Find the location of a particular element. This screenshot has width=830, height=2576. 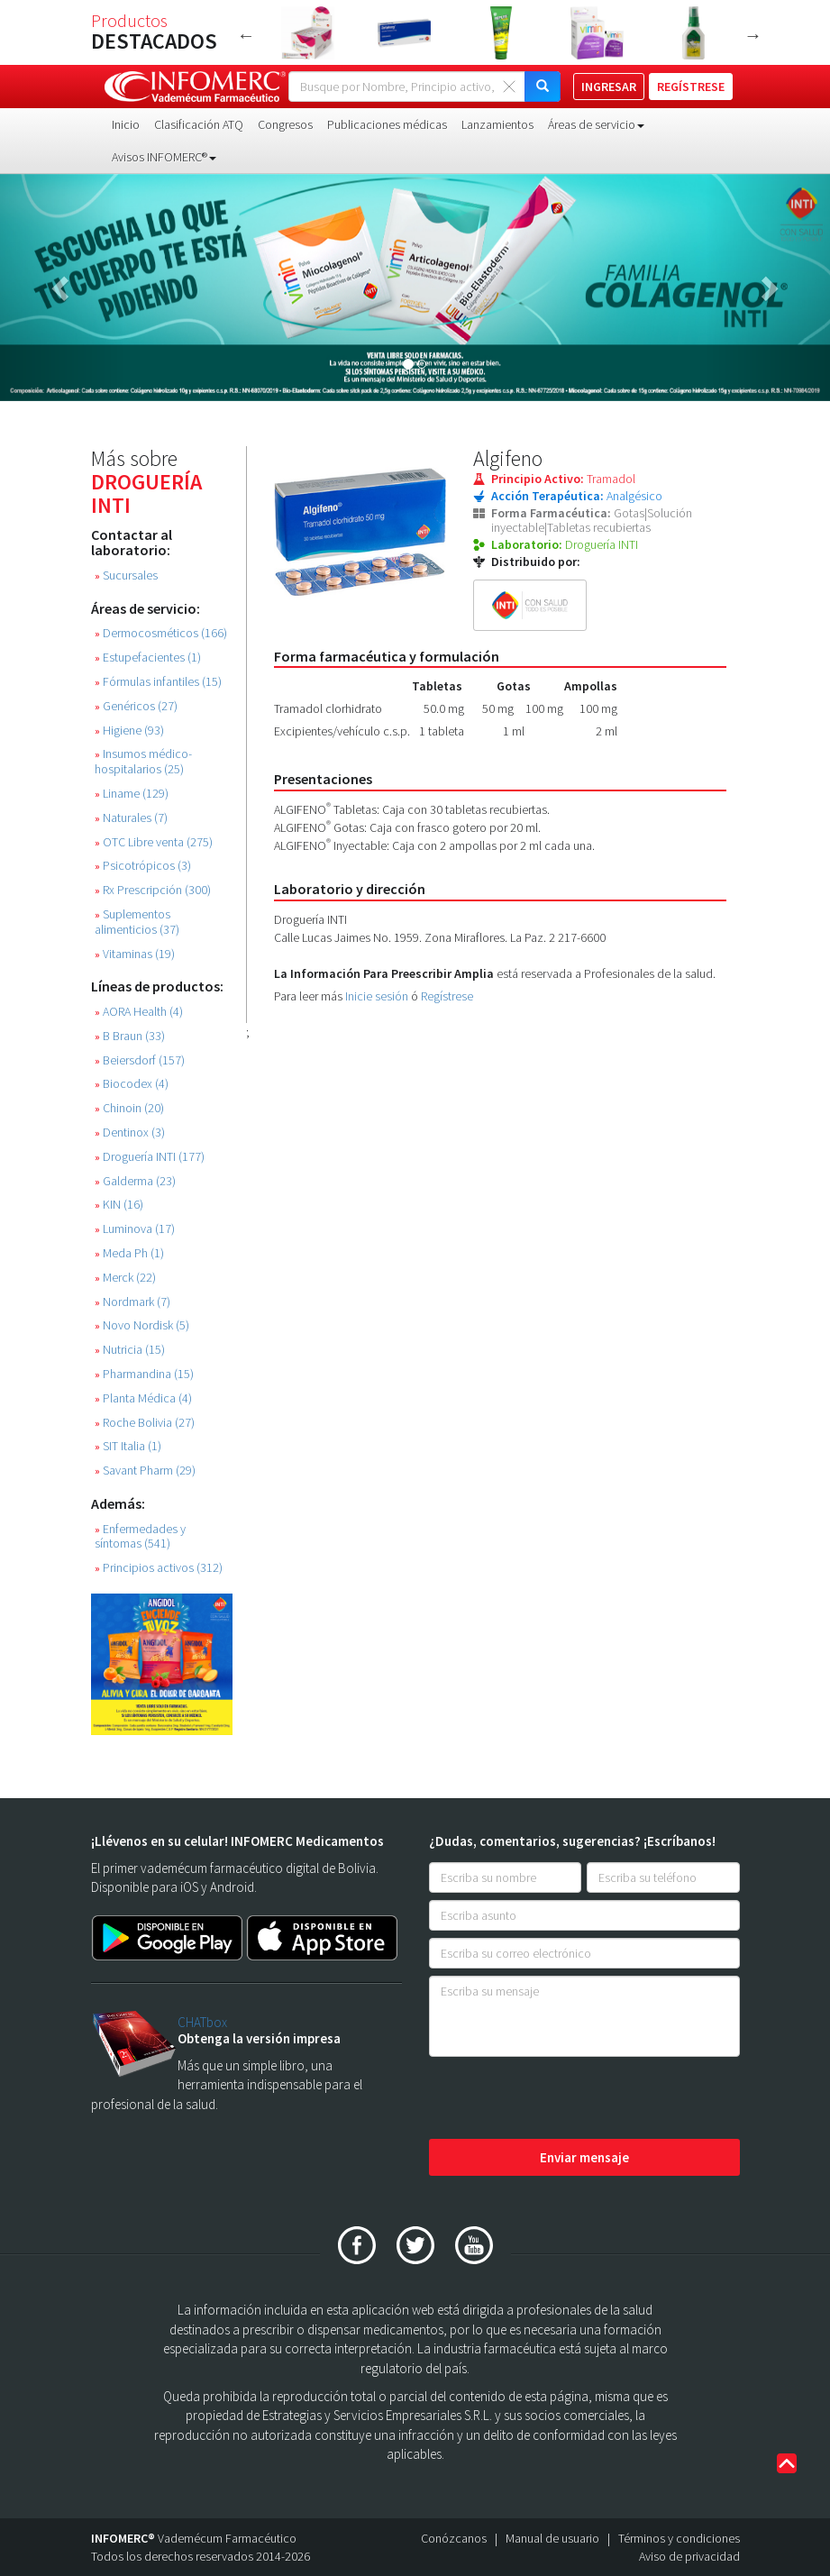

Nordmark (7) is located at coordinates (132, 1302).